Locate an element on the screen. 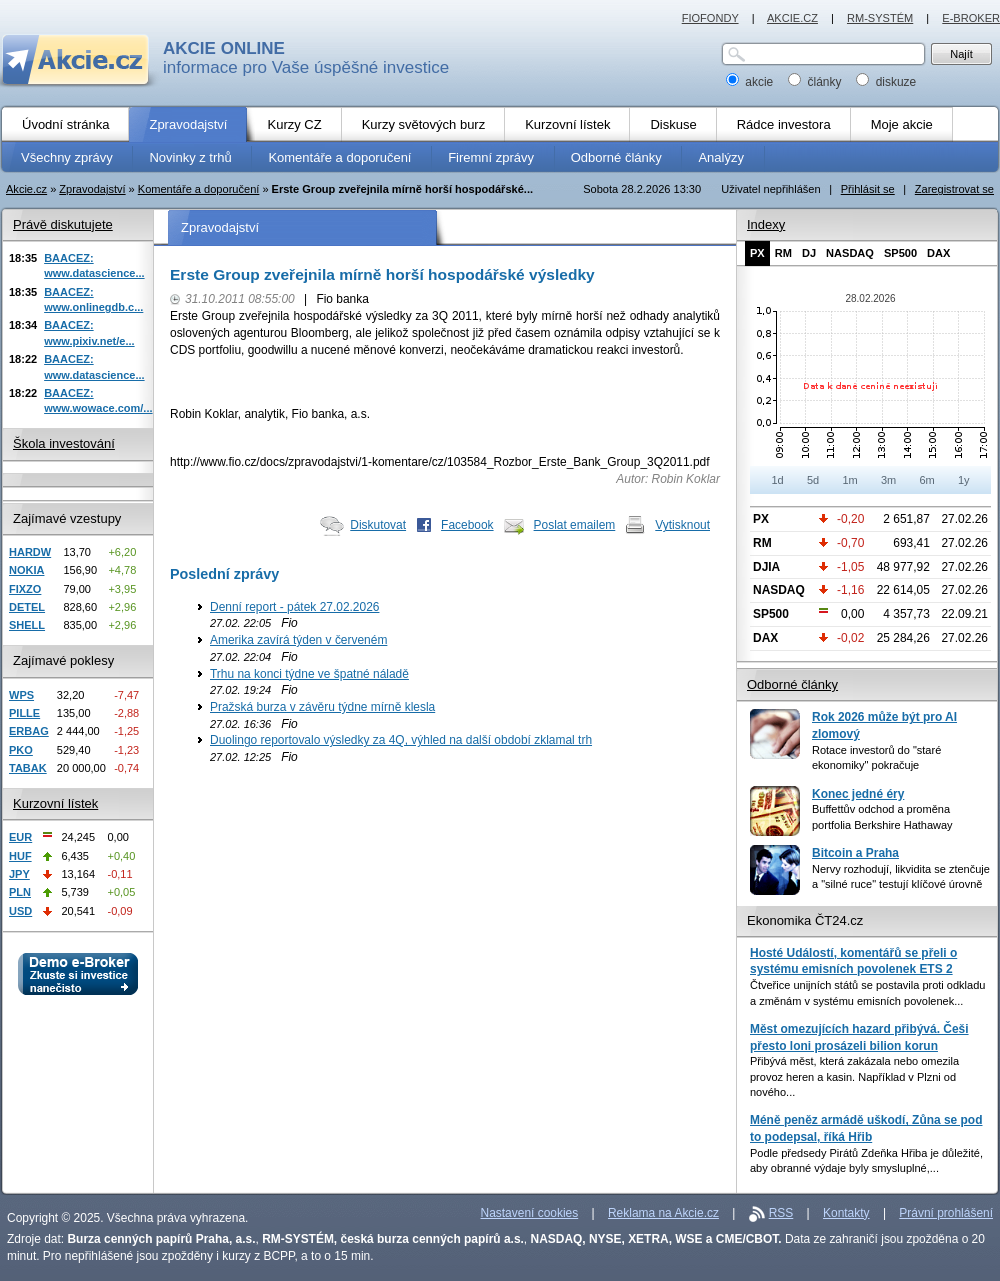  E-BROKER is located at coordinates (971, 18).